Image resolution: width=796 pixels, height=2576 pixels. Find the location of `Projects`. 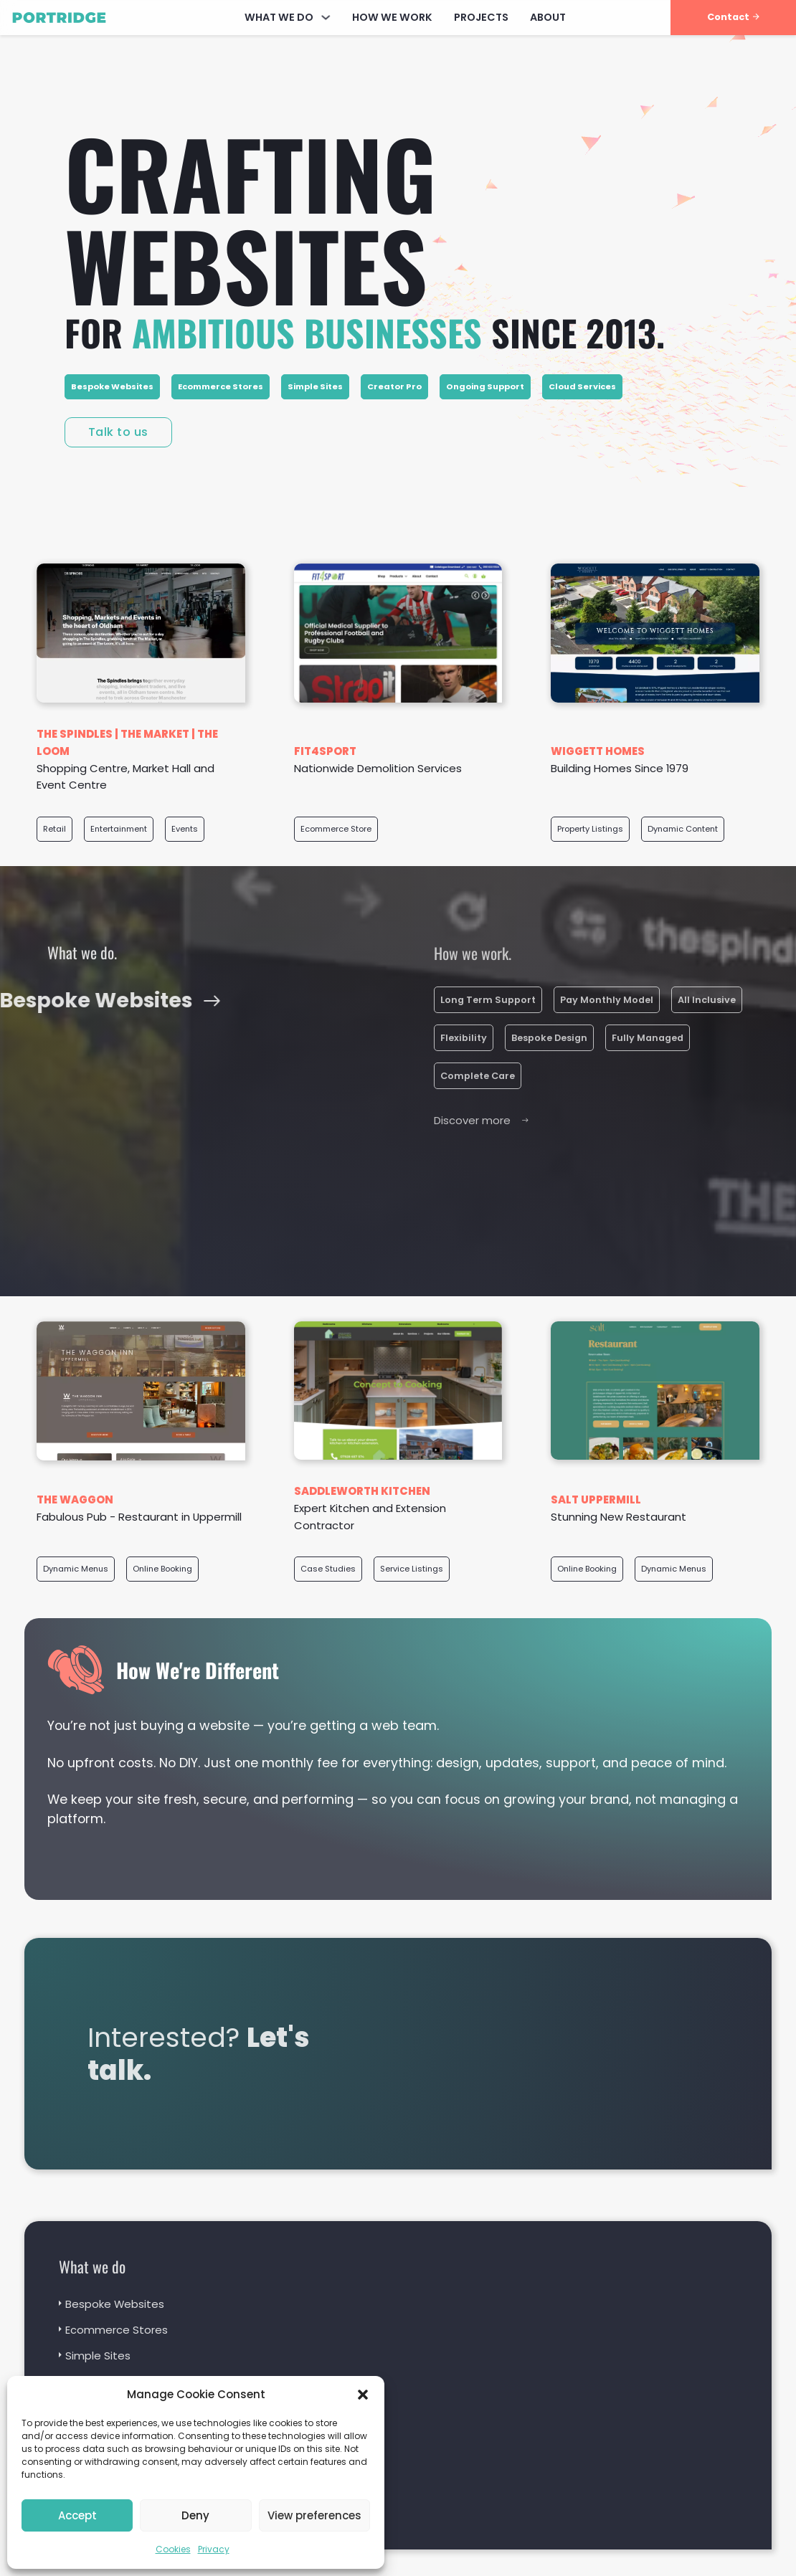

Projects is located at coordinates (481, 17).